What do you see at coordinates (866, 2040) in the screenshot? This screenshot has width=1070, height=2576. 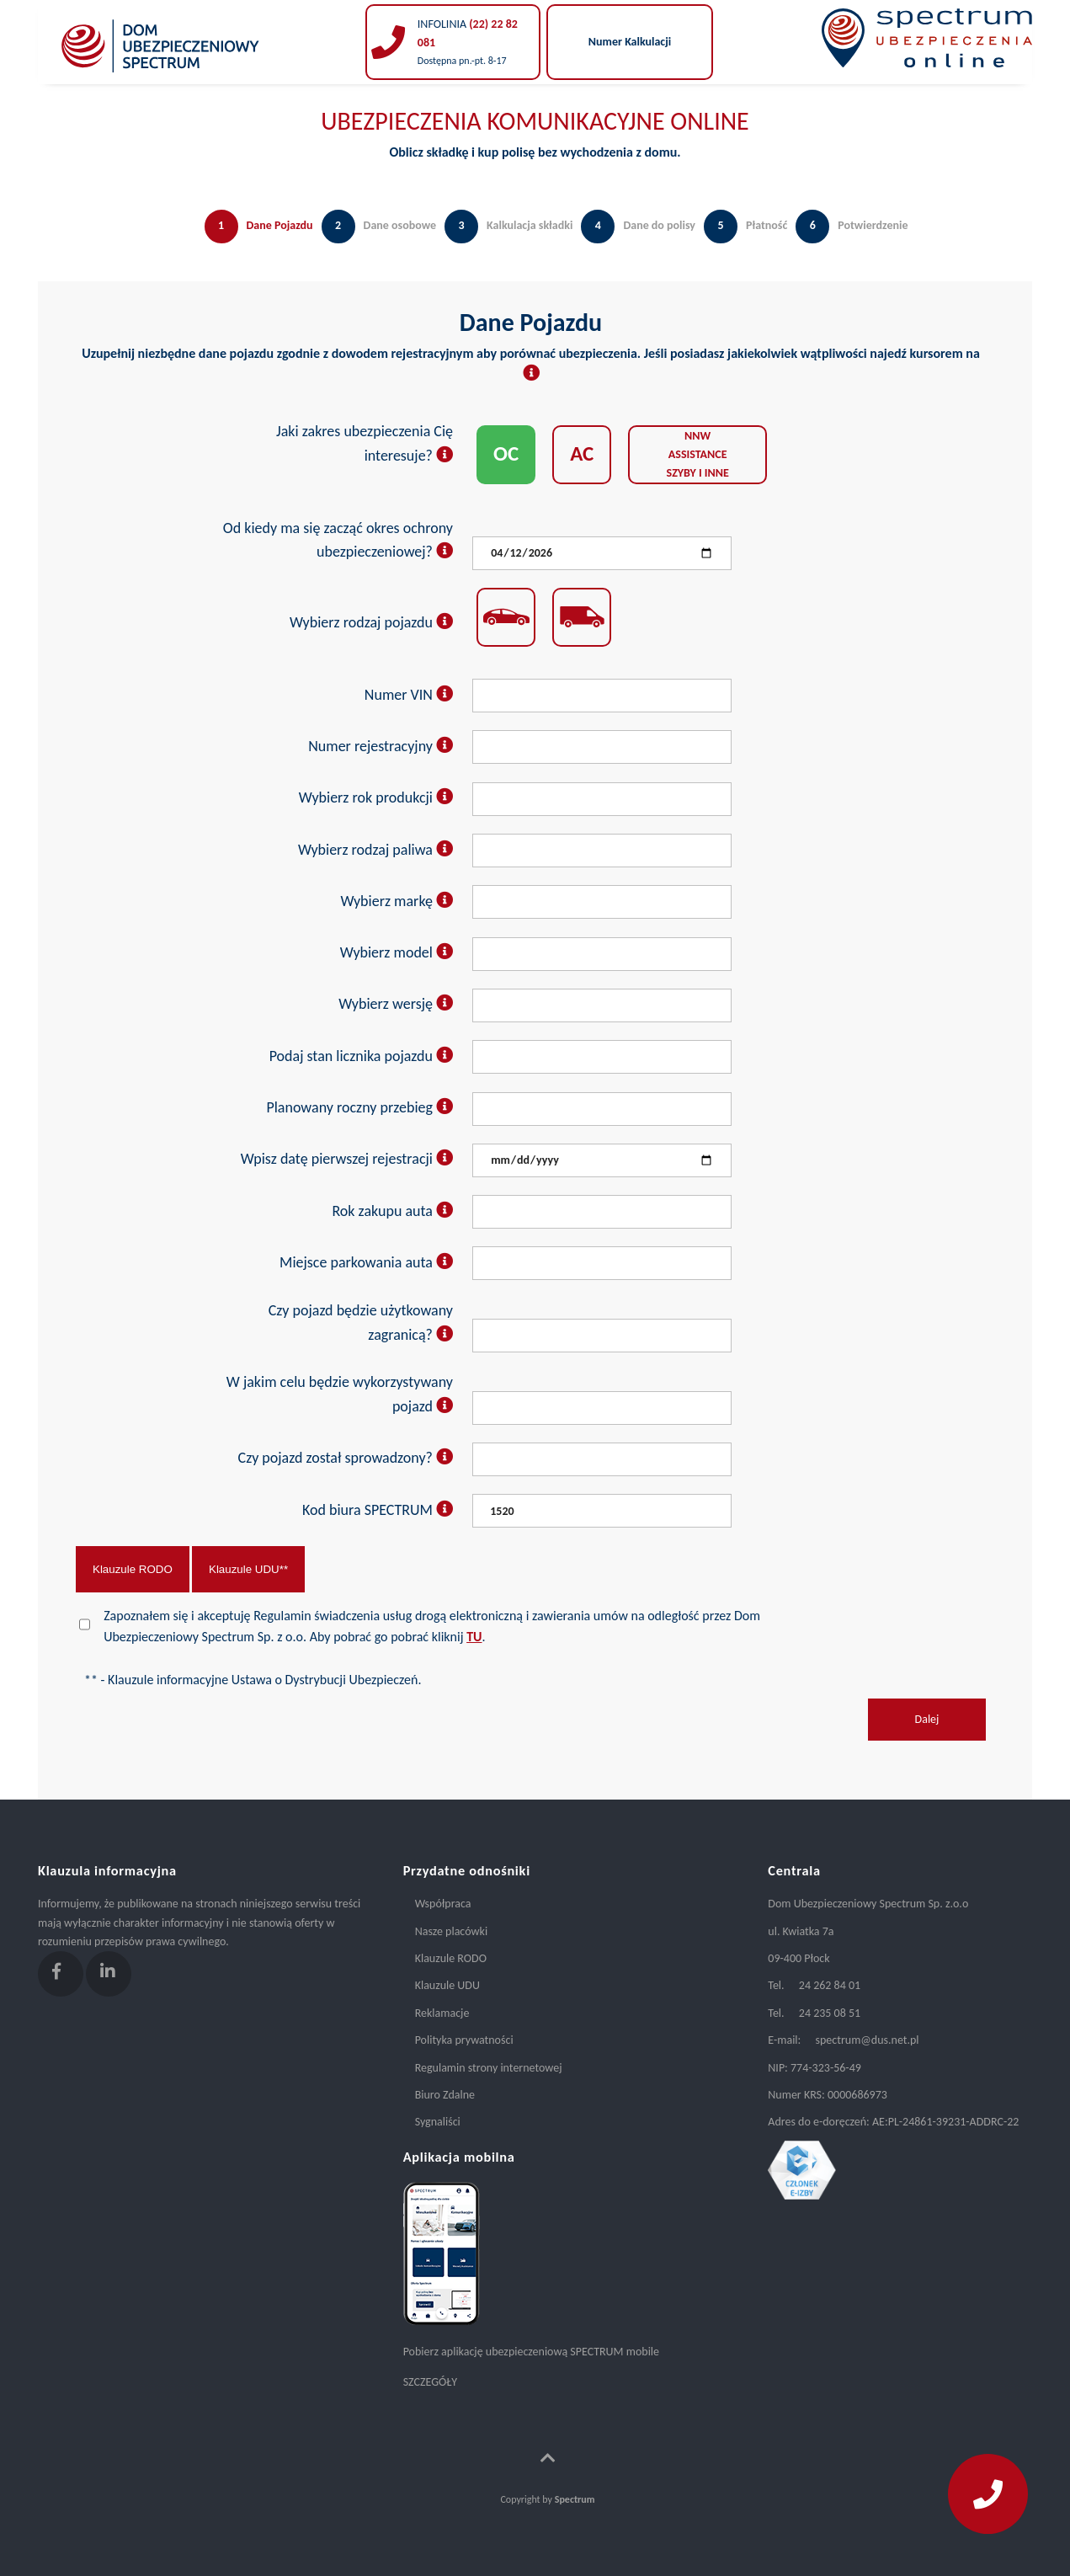 I see `spectrum@dus.net.pl` at bounding box center [866, 2040].